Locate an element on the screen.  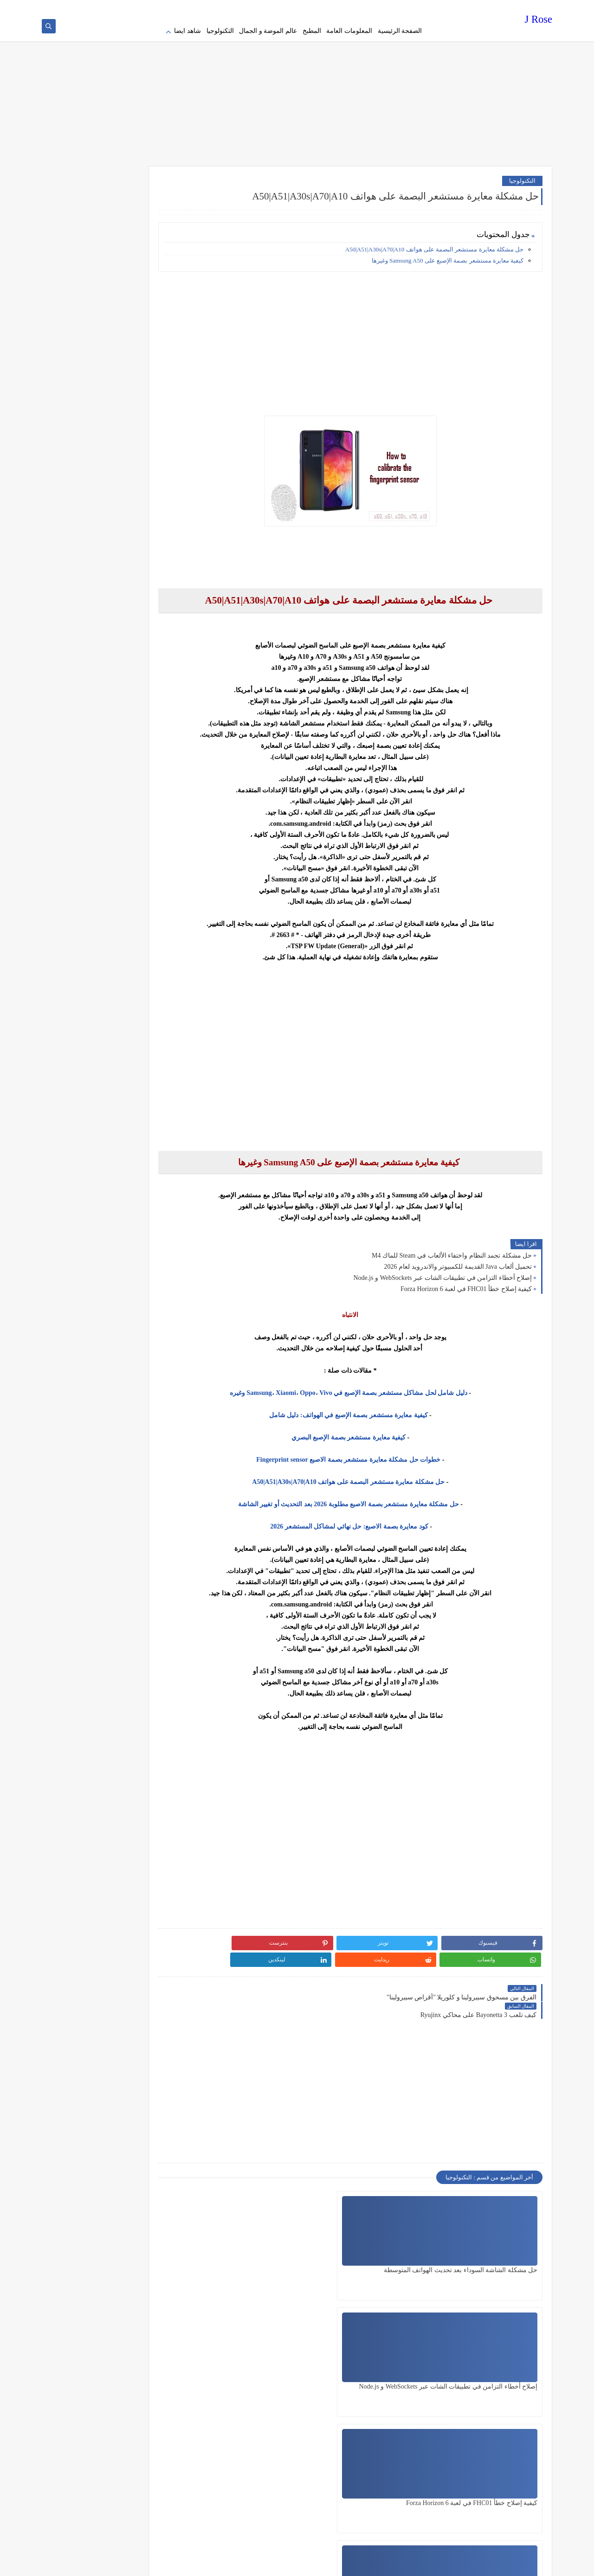
عالم الموضة و الجمال is located at coordinates (268, 30).